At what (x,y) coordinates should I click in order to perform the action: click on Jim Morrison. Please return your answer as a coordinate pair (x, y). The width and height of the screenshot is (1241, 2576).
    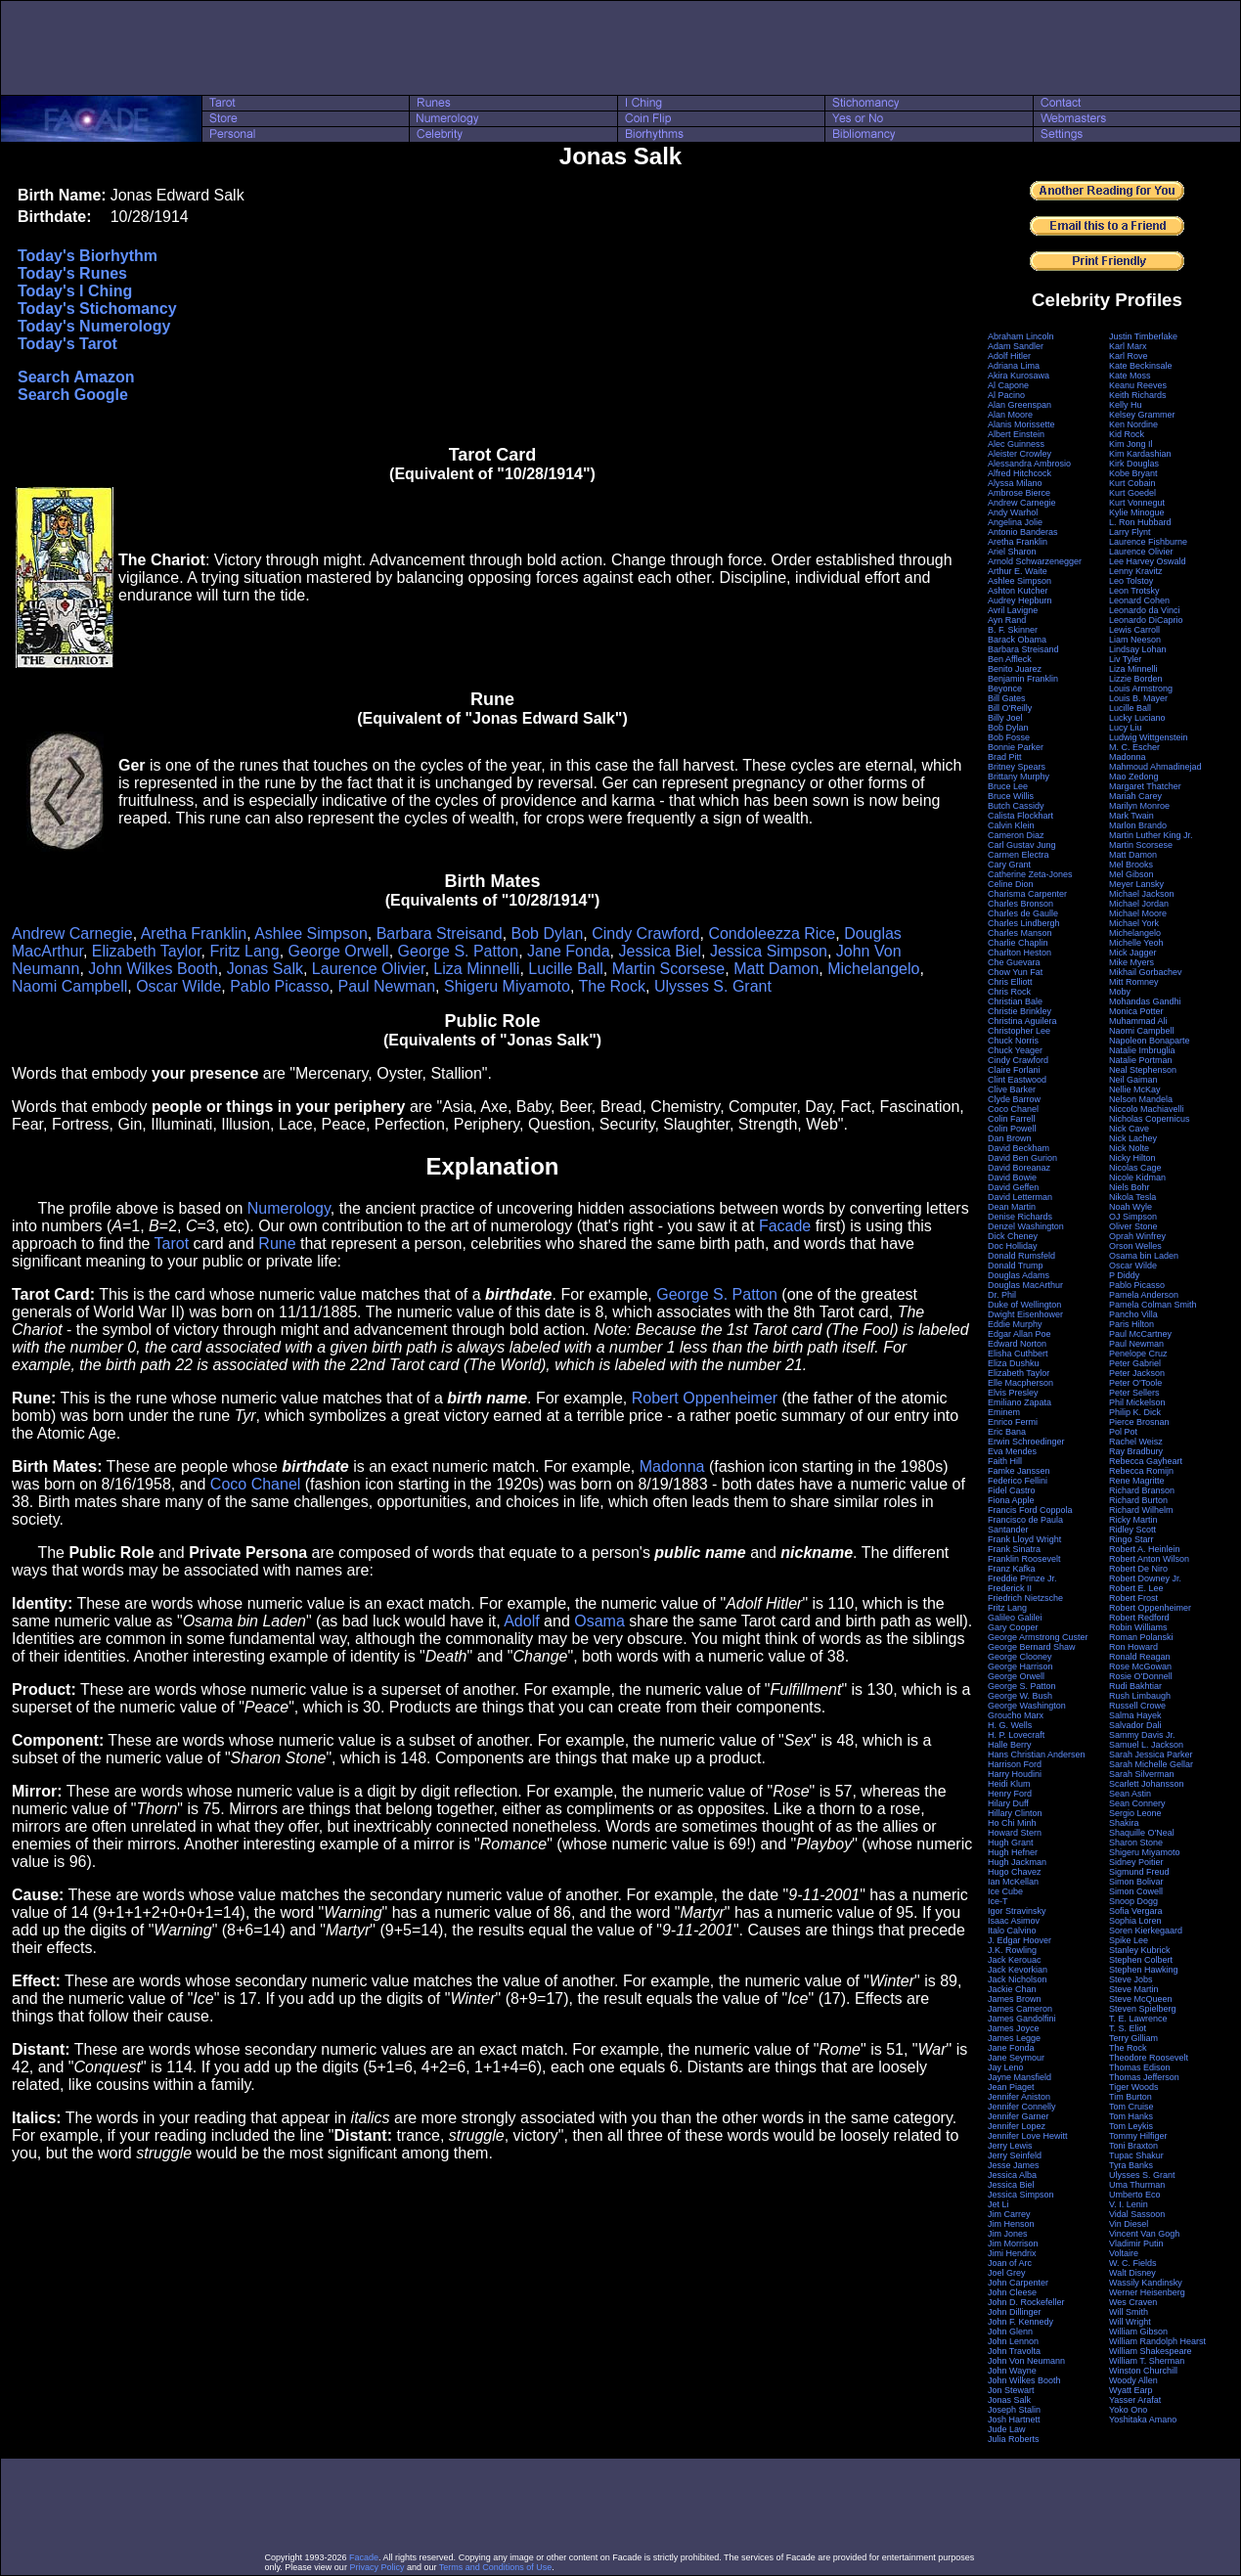
    Looking at the image, I should click on (1013, 2243).